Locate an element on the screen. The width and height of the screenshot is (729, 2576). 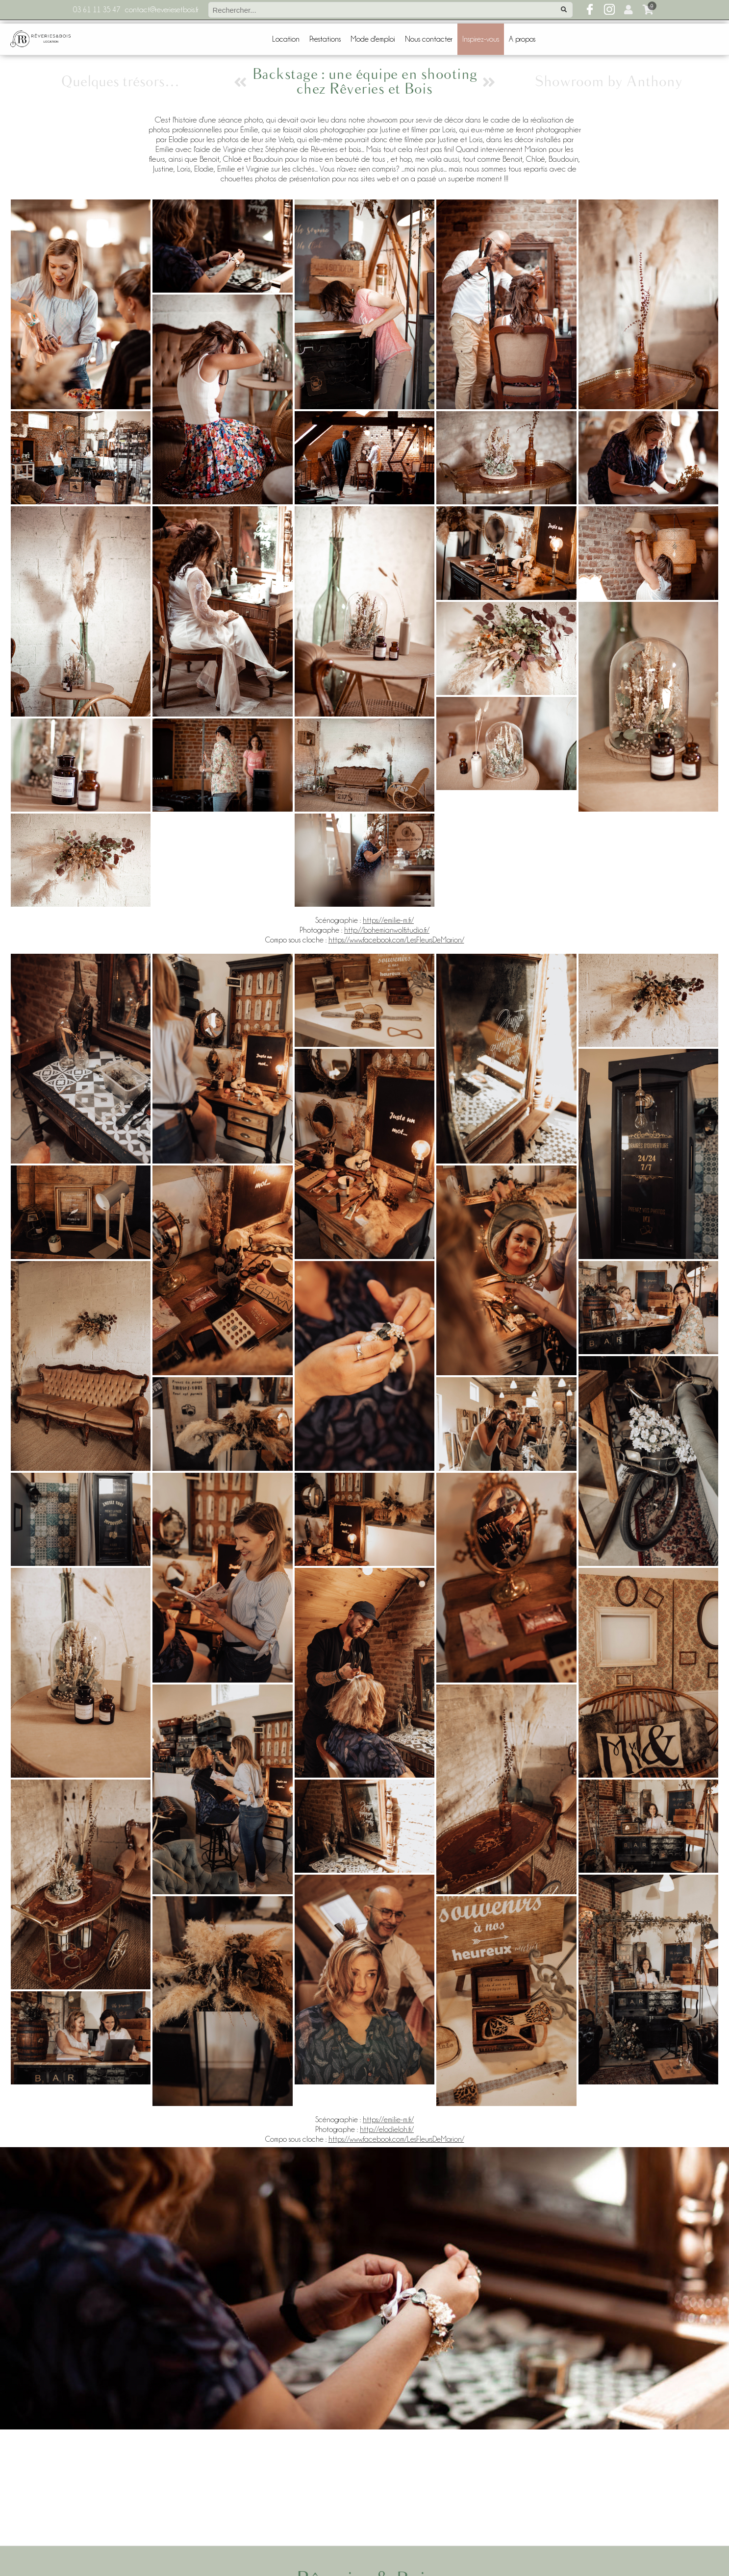
03 61 11 35 47 is located at coordinates (96, 10).